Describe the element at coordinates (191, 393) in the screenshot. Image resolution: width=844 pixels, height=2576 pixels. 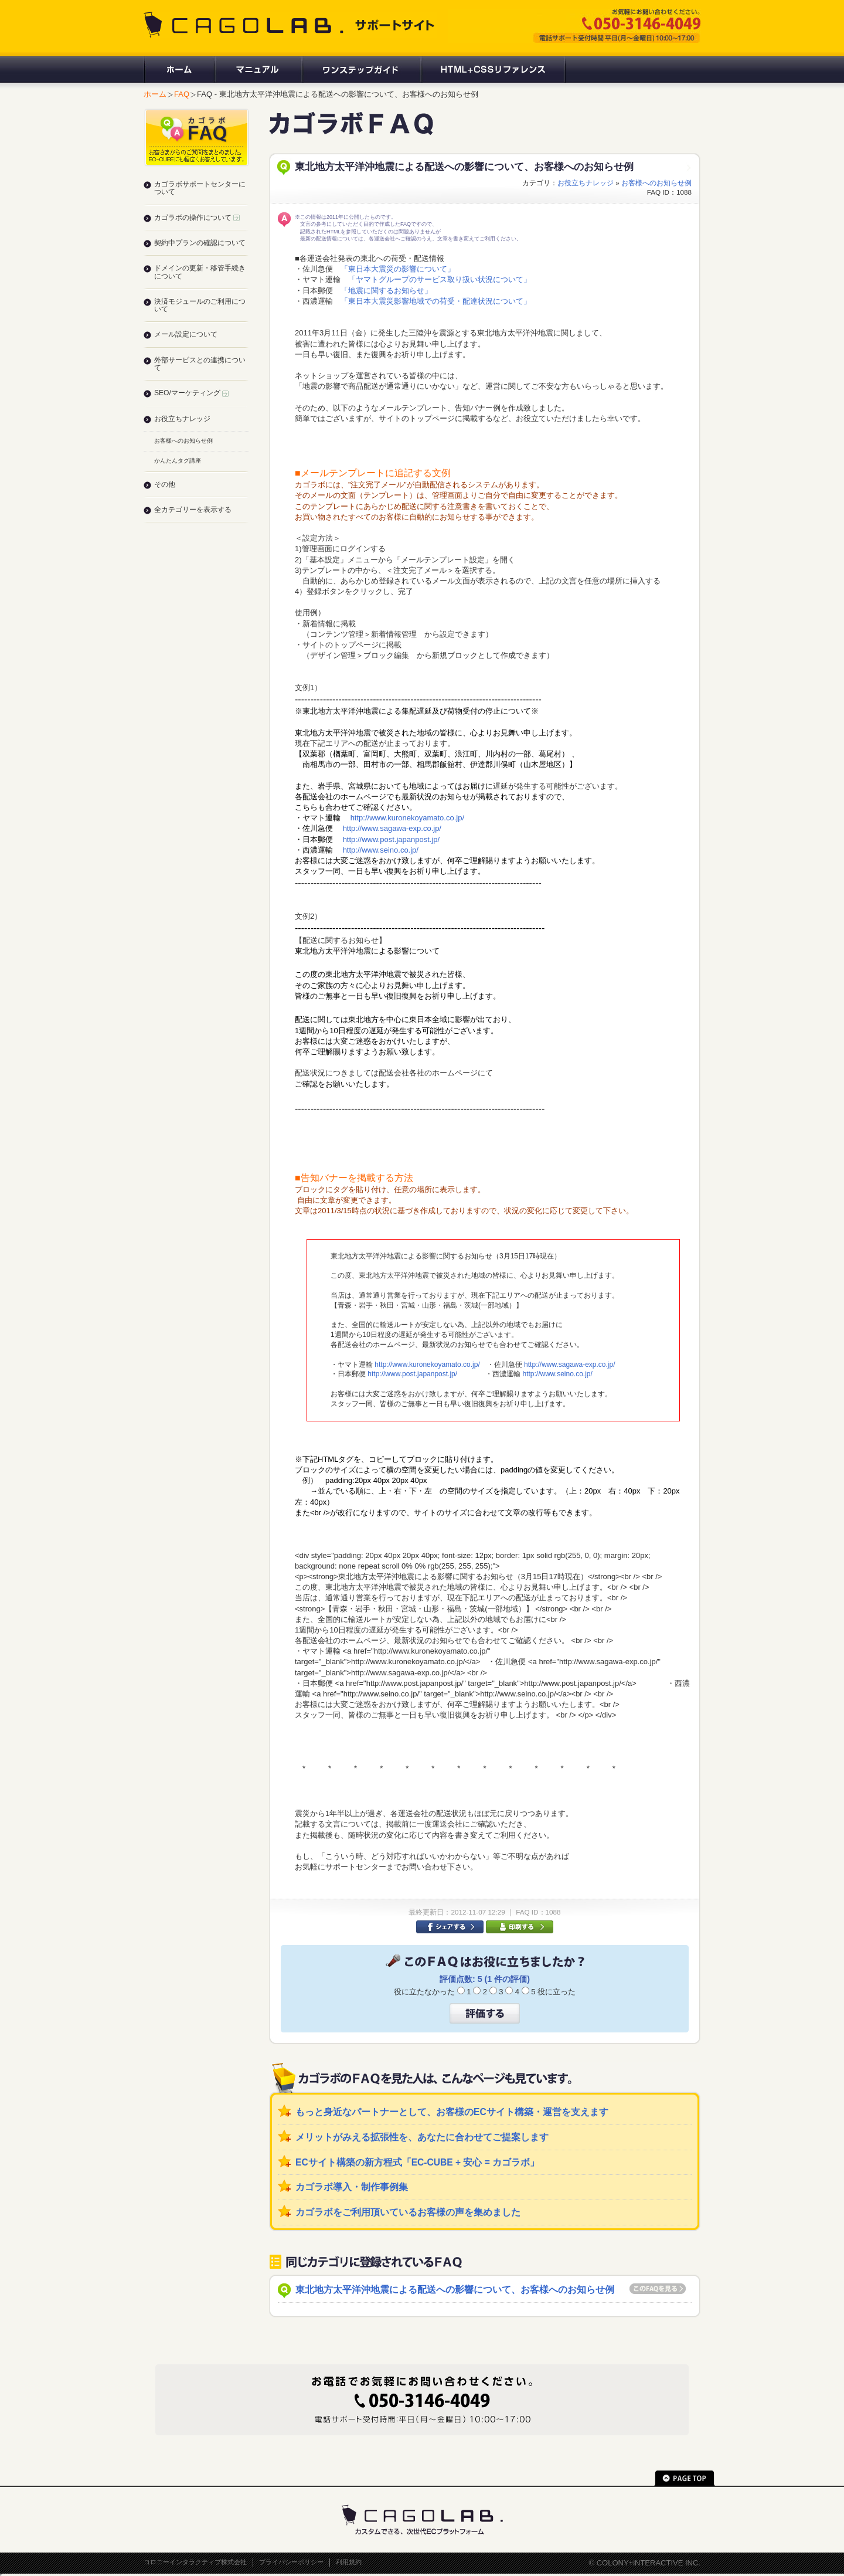
I see `SEO/マーケティング` at that location.